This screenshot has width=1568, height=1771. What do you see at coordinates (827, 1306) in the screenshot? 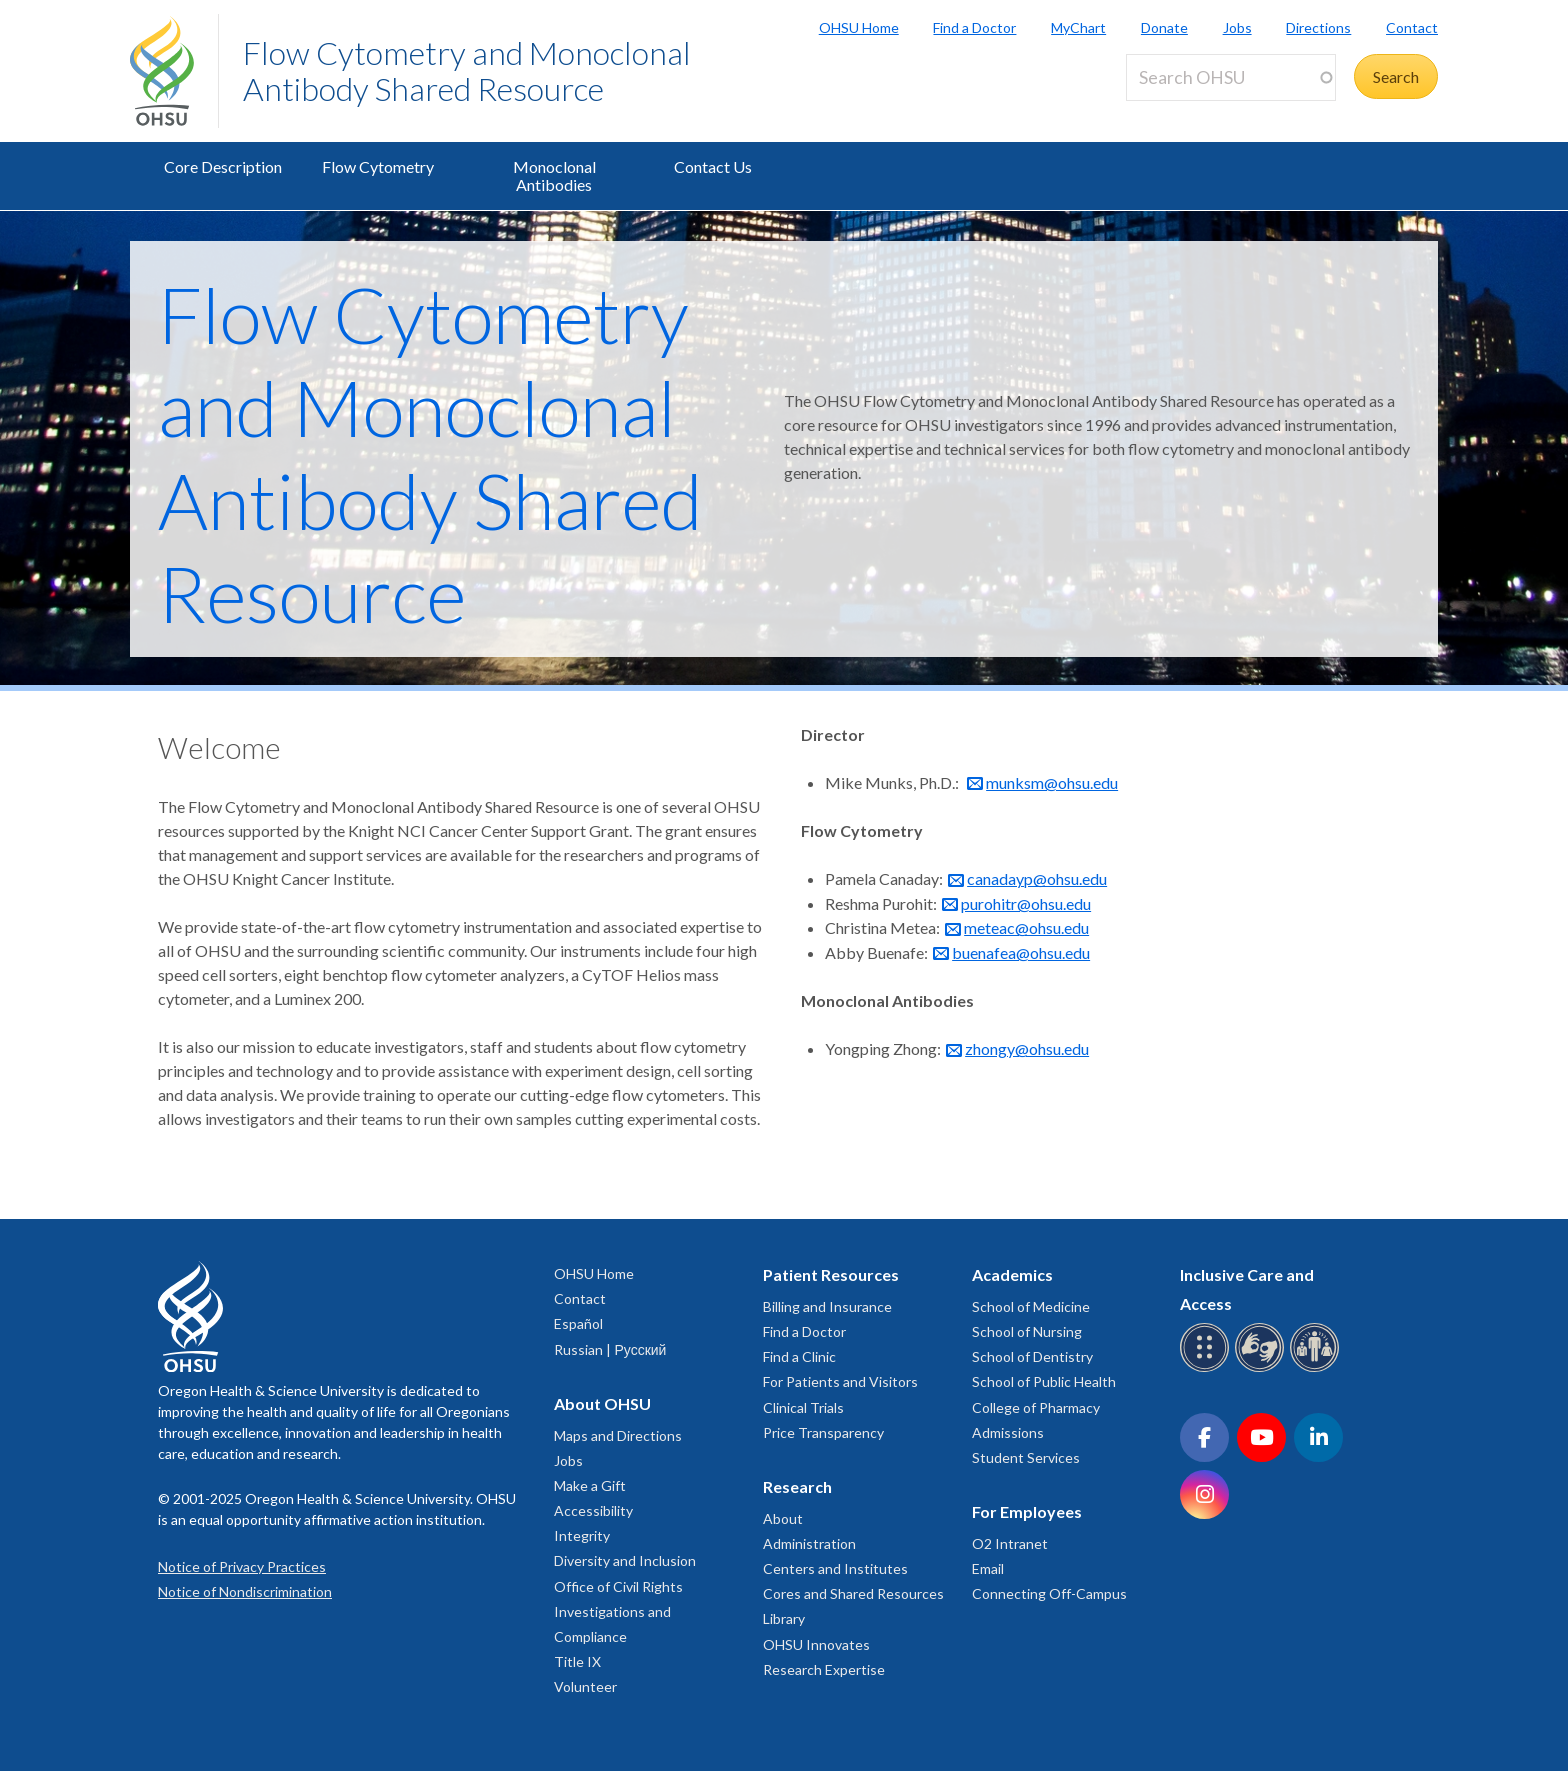
I see `Billing and Insurance` at bounding box center [827, 1306].